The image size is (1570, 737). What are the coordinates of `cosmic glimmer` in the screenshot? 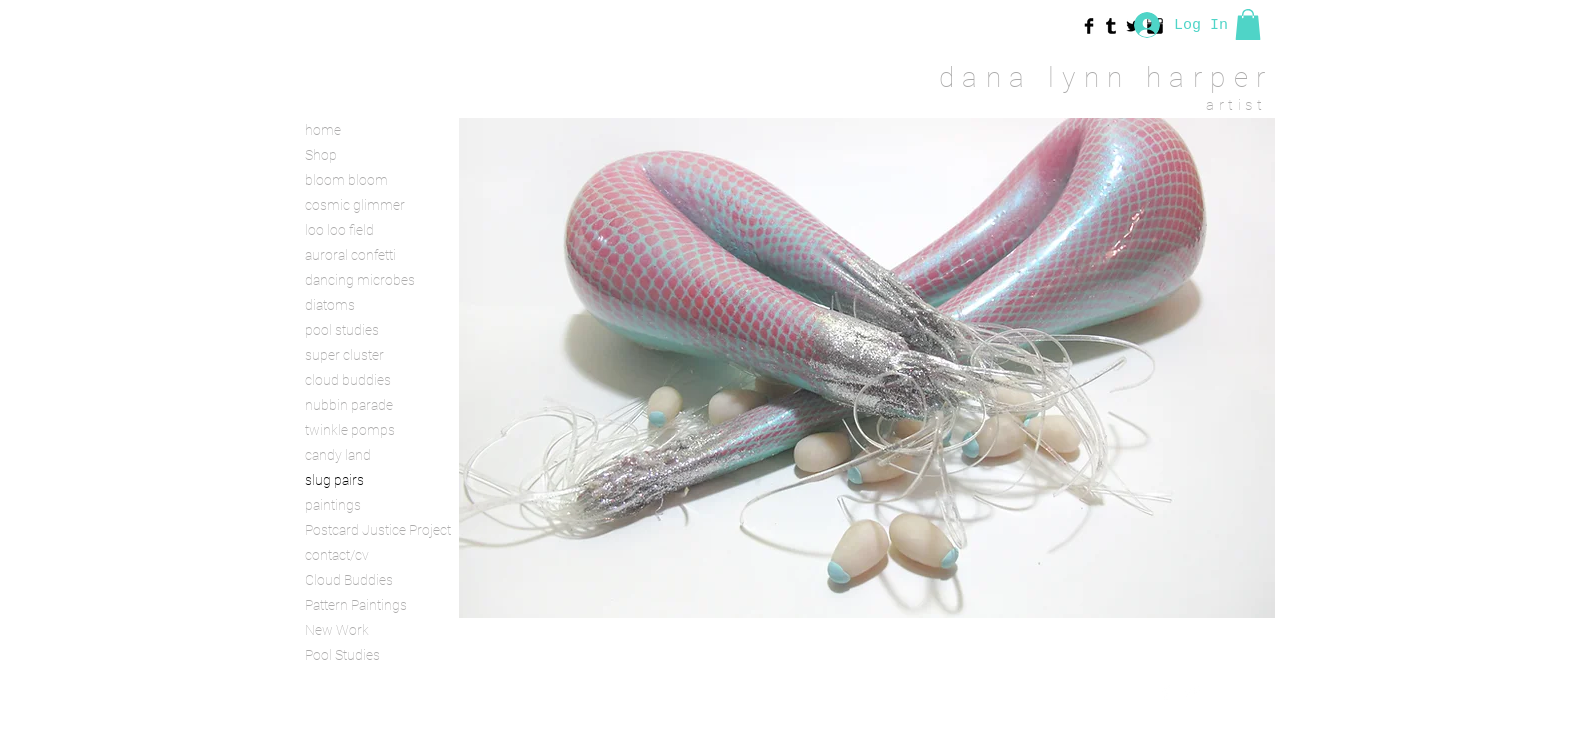 It's located at (355, 205).